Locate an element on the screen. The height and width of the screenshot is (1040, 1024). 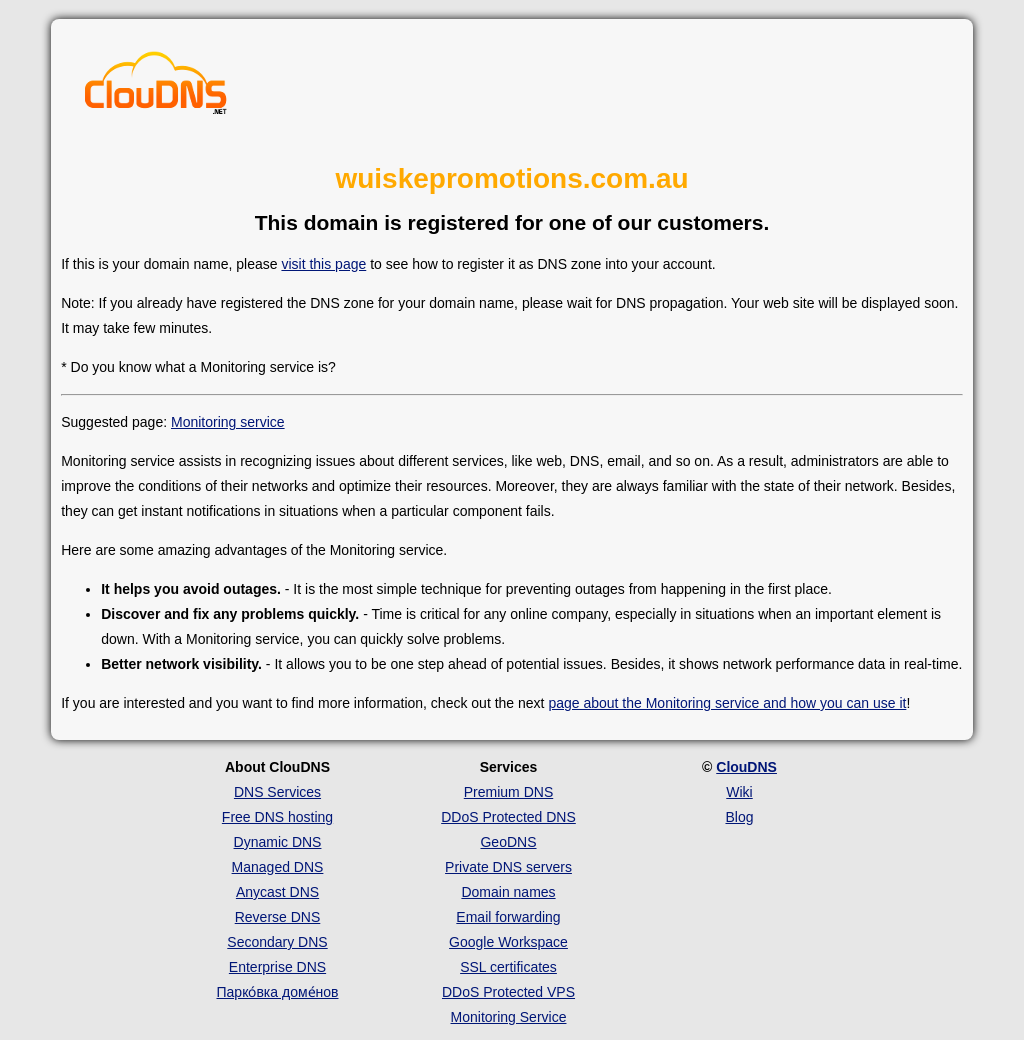
Secondary DNS is located at coordinates (277, 942).